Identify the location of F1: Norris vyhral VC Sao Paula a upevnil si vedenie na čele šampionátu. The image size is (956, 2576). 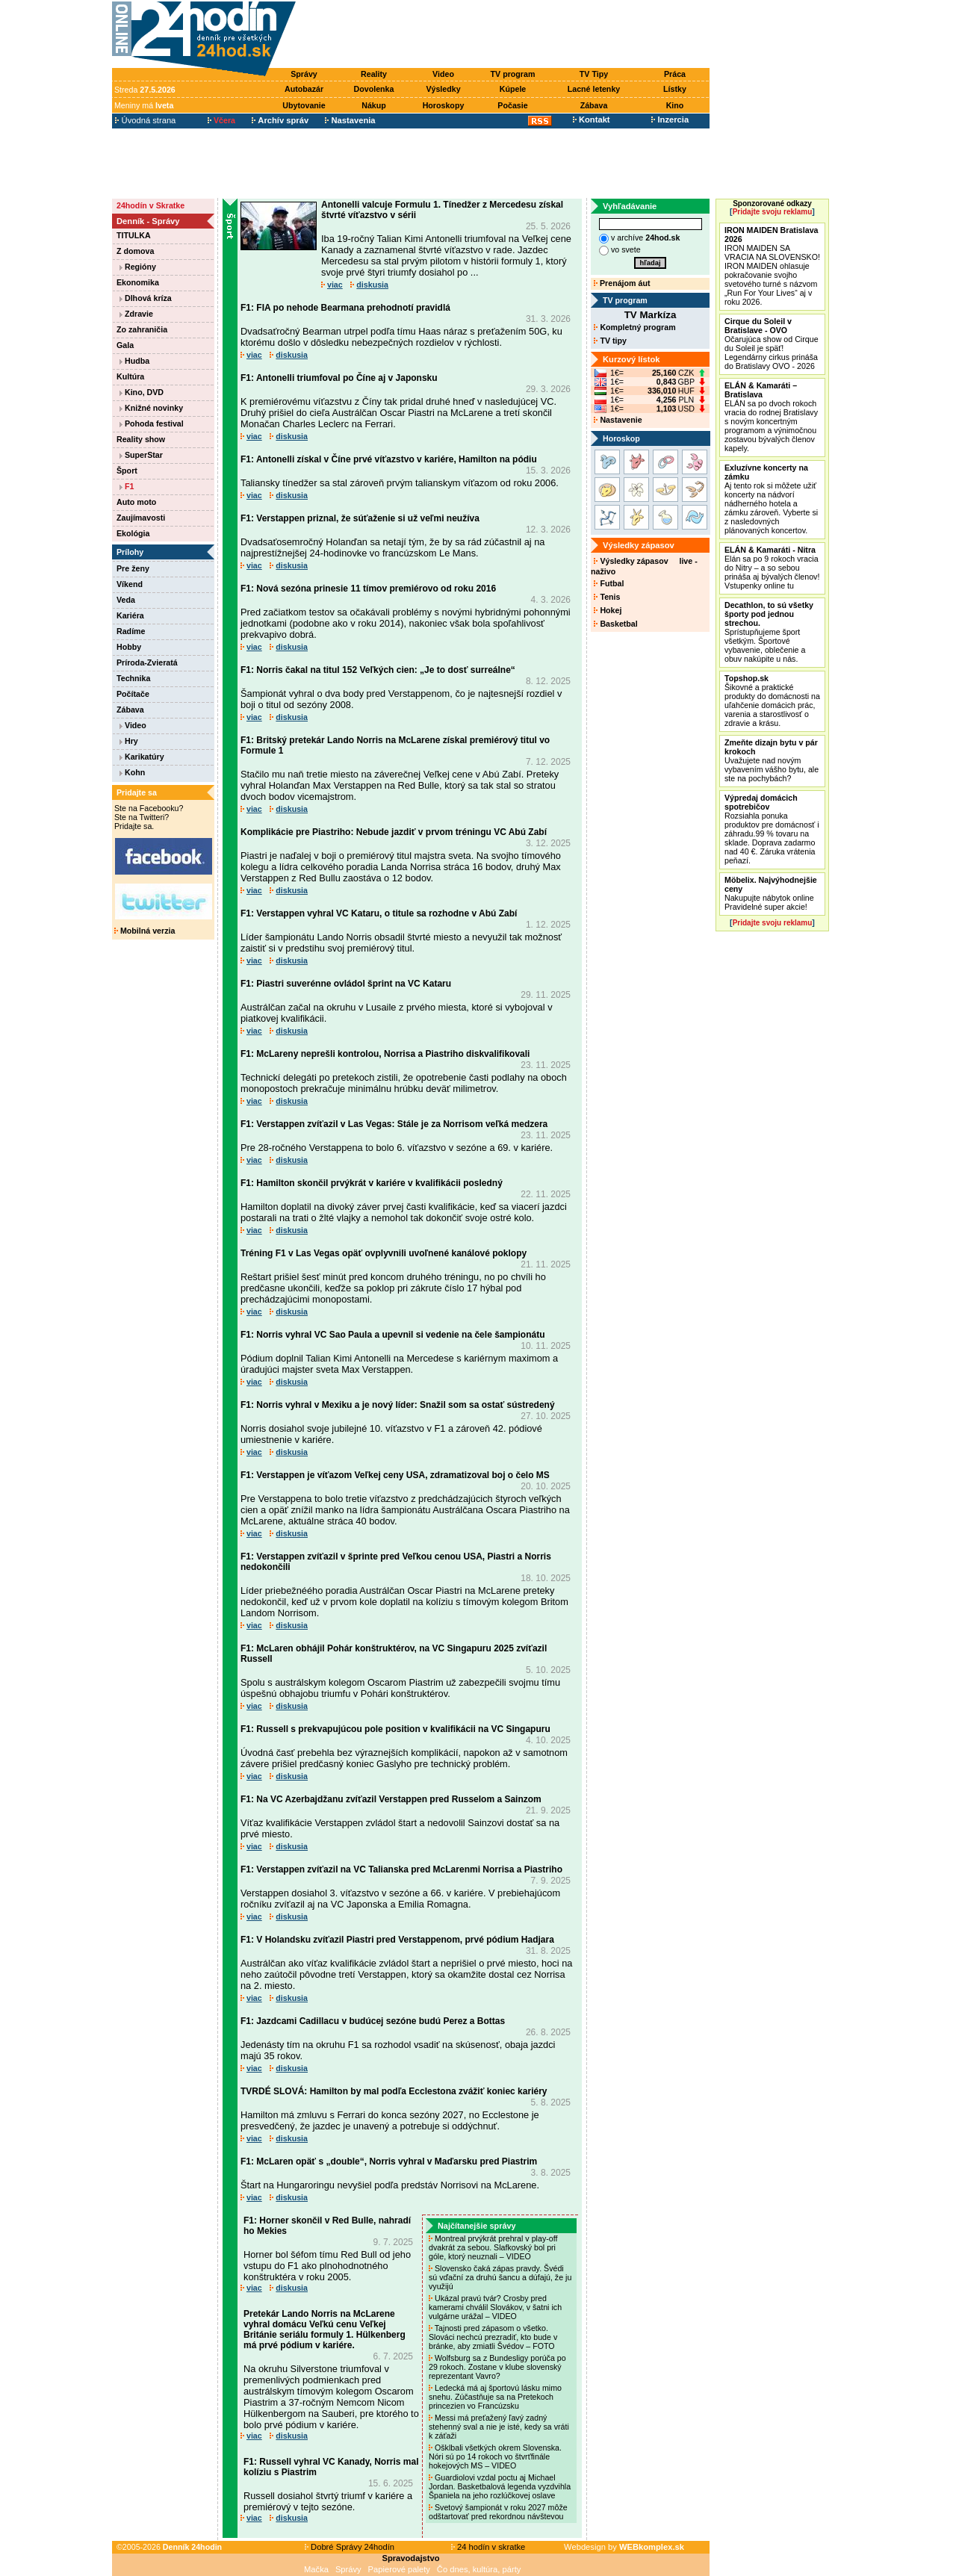
(392, 1334).